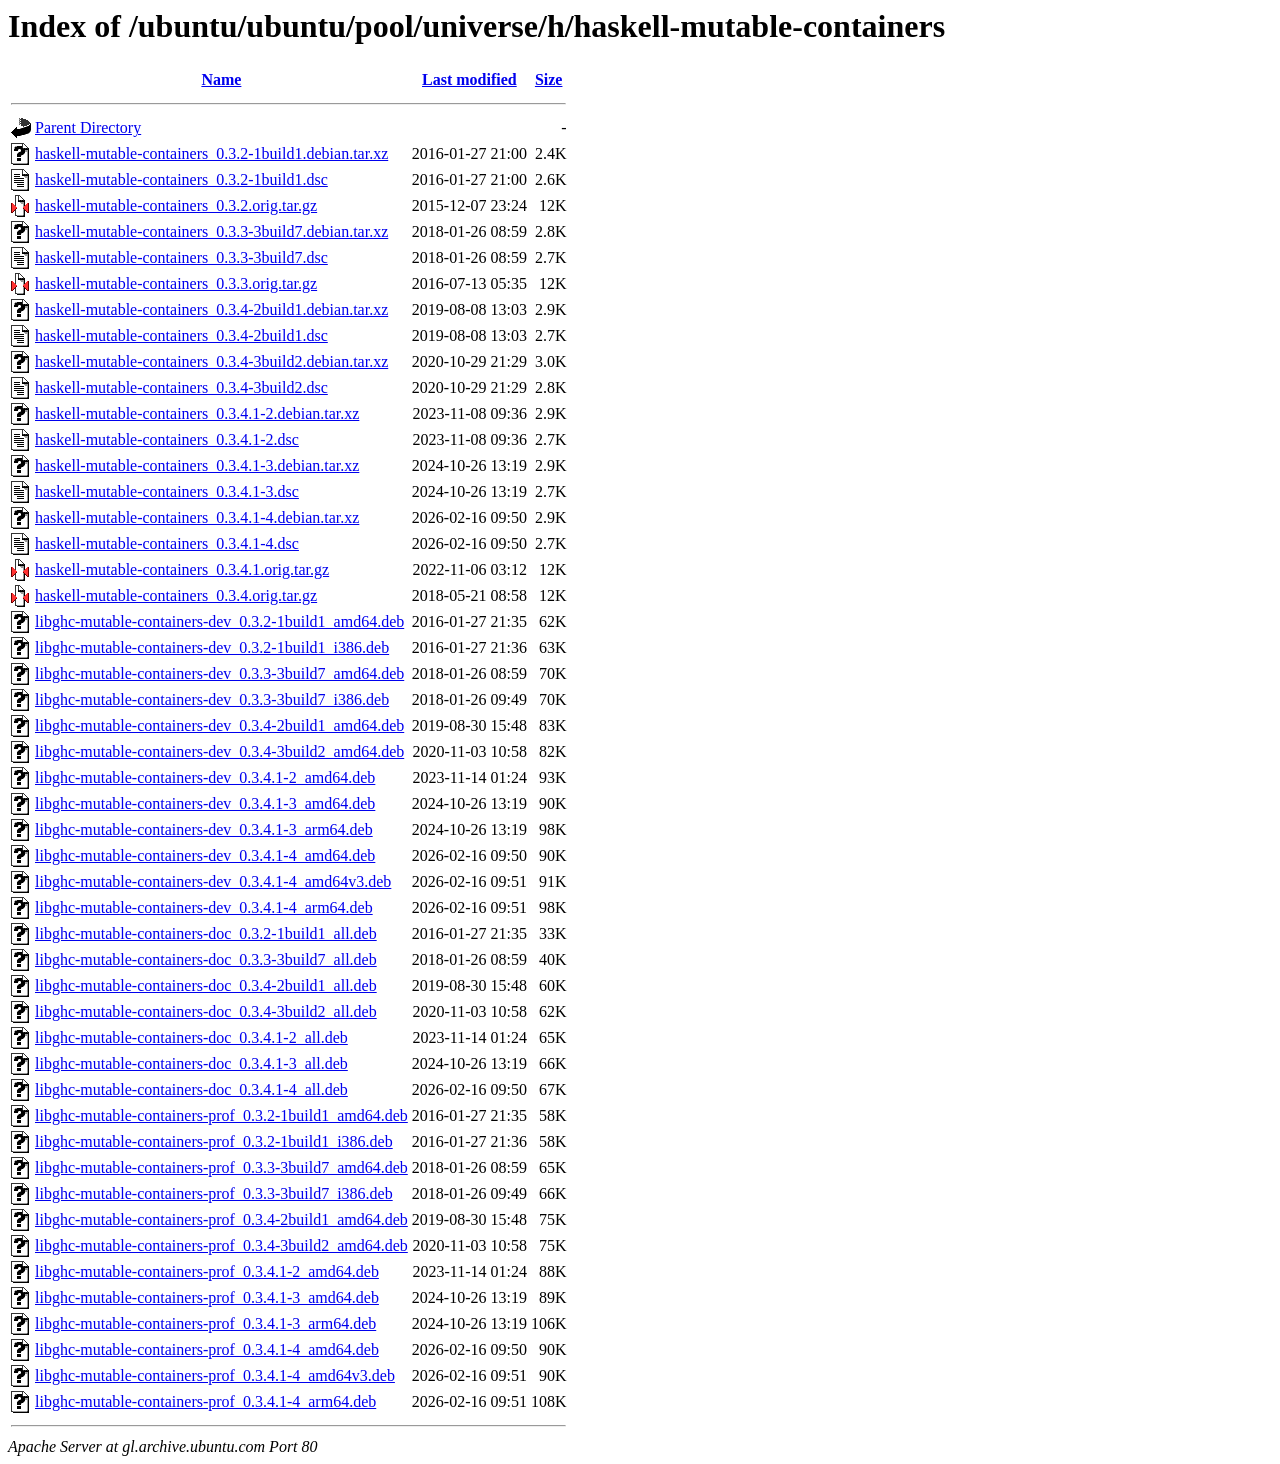 This screenshot has width=1280, height=1464. I want to click on libghc-mutable-containers-prof_0.3.4.1-4_arm64.deb, so click(205, 1401).